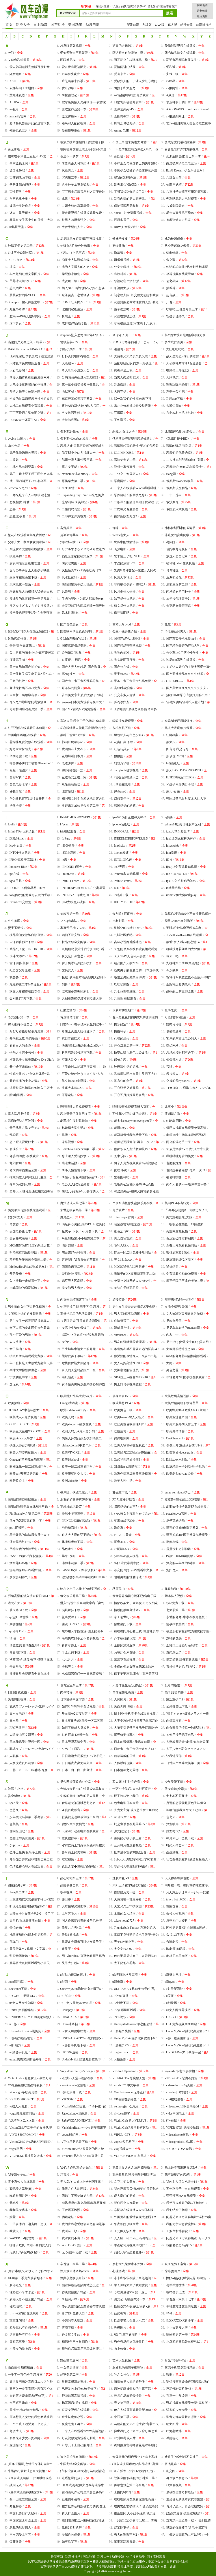 The width and height of the screenshot is (216, 2576). Describe the element at coordinates (17, 2174) in the screenshot. I see `我要跟你走txt` at that location.